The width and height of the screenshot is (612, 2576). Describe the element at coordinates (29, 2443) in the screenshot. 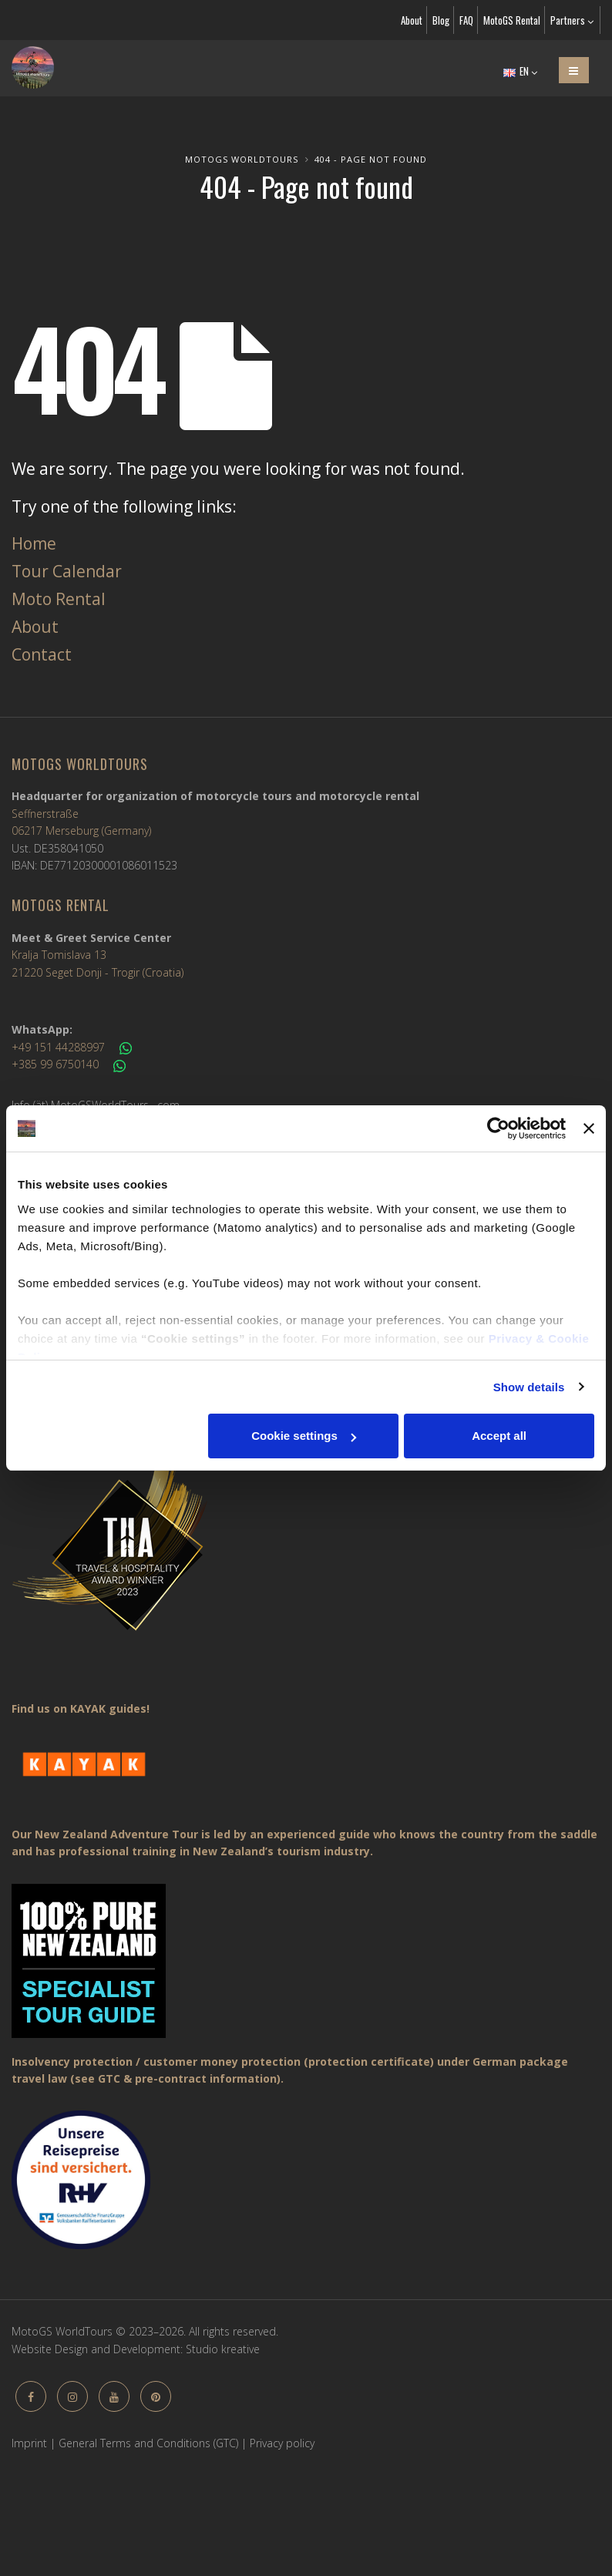

I see `Imprint` at that location.